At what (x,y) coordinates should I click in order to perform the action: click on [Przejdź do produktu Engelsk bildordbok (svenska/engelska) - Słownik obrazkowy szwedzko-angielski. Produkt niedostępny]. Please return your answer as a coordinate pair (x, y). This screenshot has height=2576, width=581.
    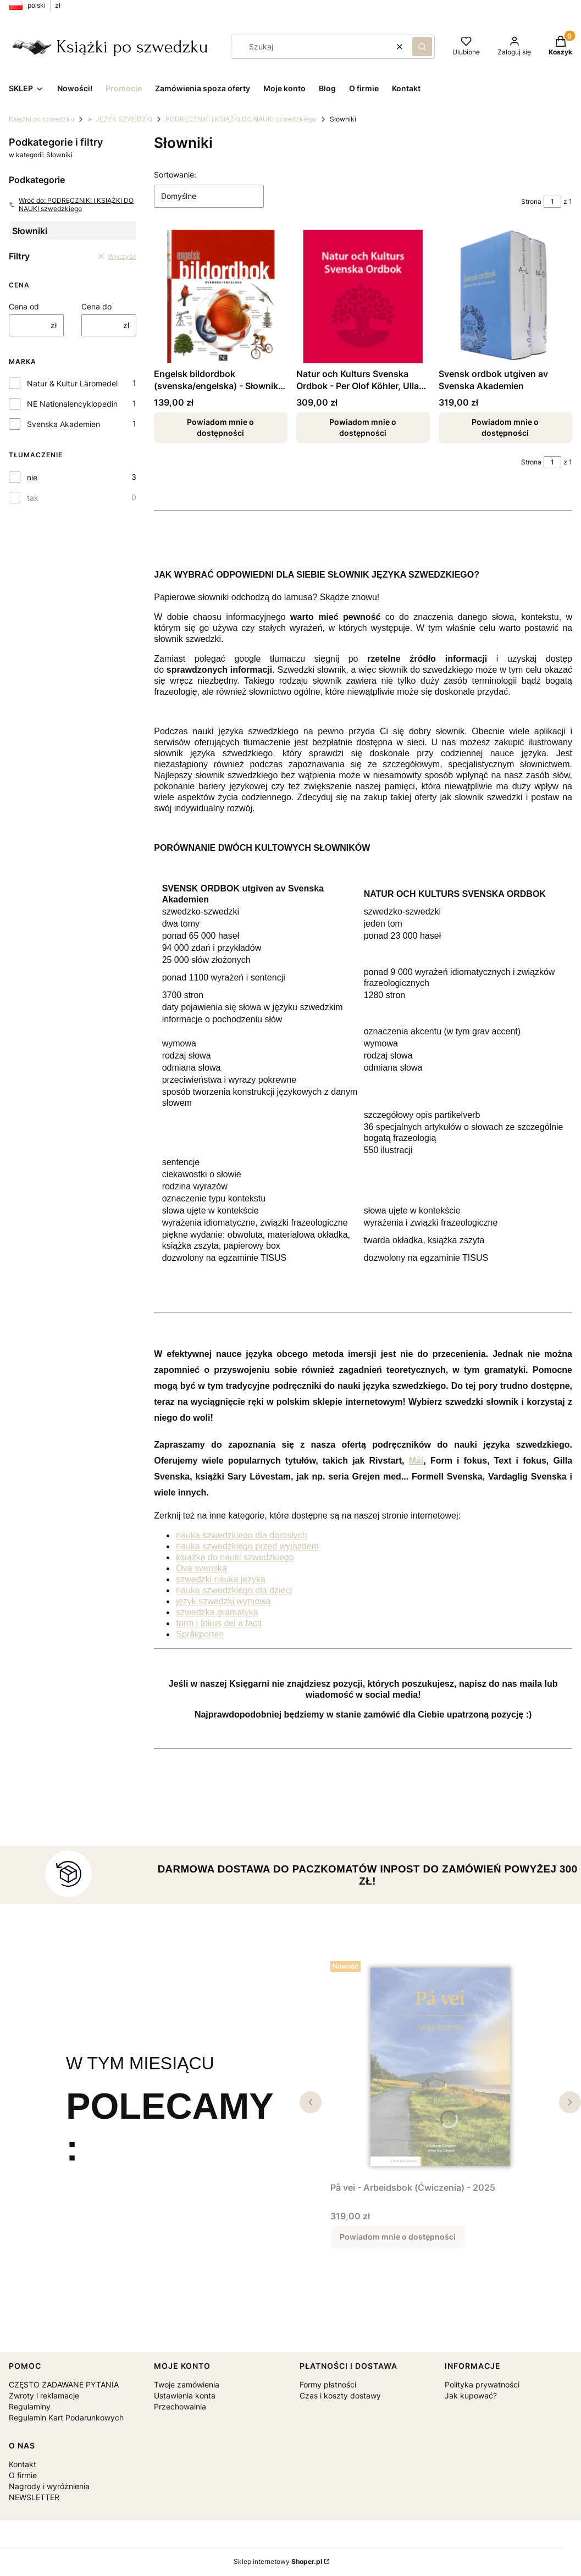
    Looking at the image, I should click on (220, 296).